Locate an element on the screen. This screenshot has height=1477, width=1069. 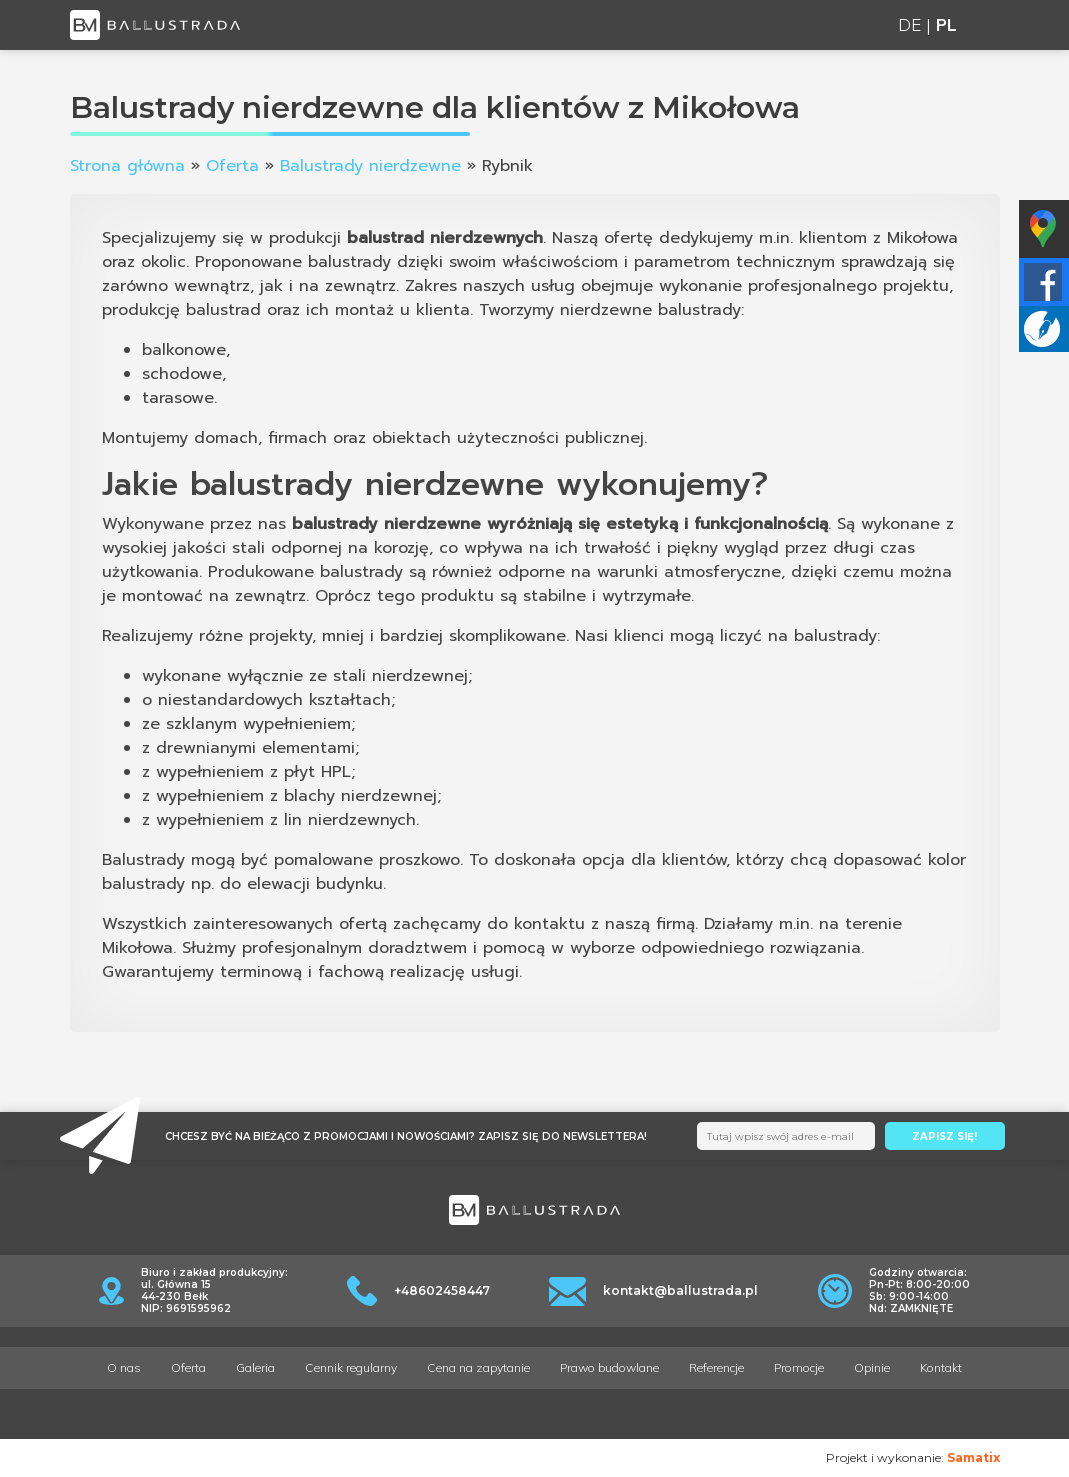
[Toggle navigation] is located at coordinates (988, 25).